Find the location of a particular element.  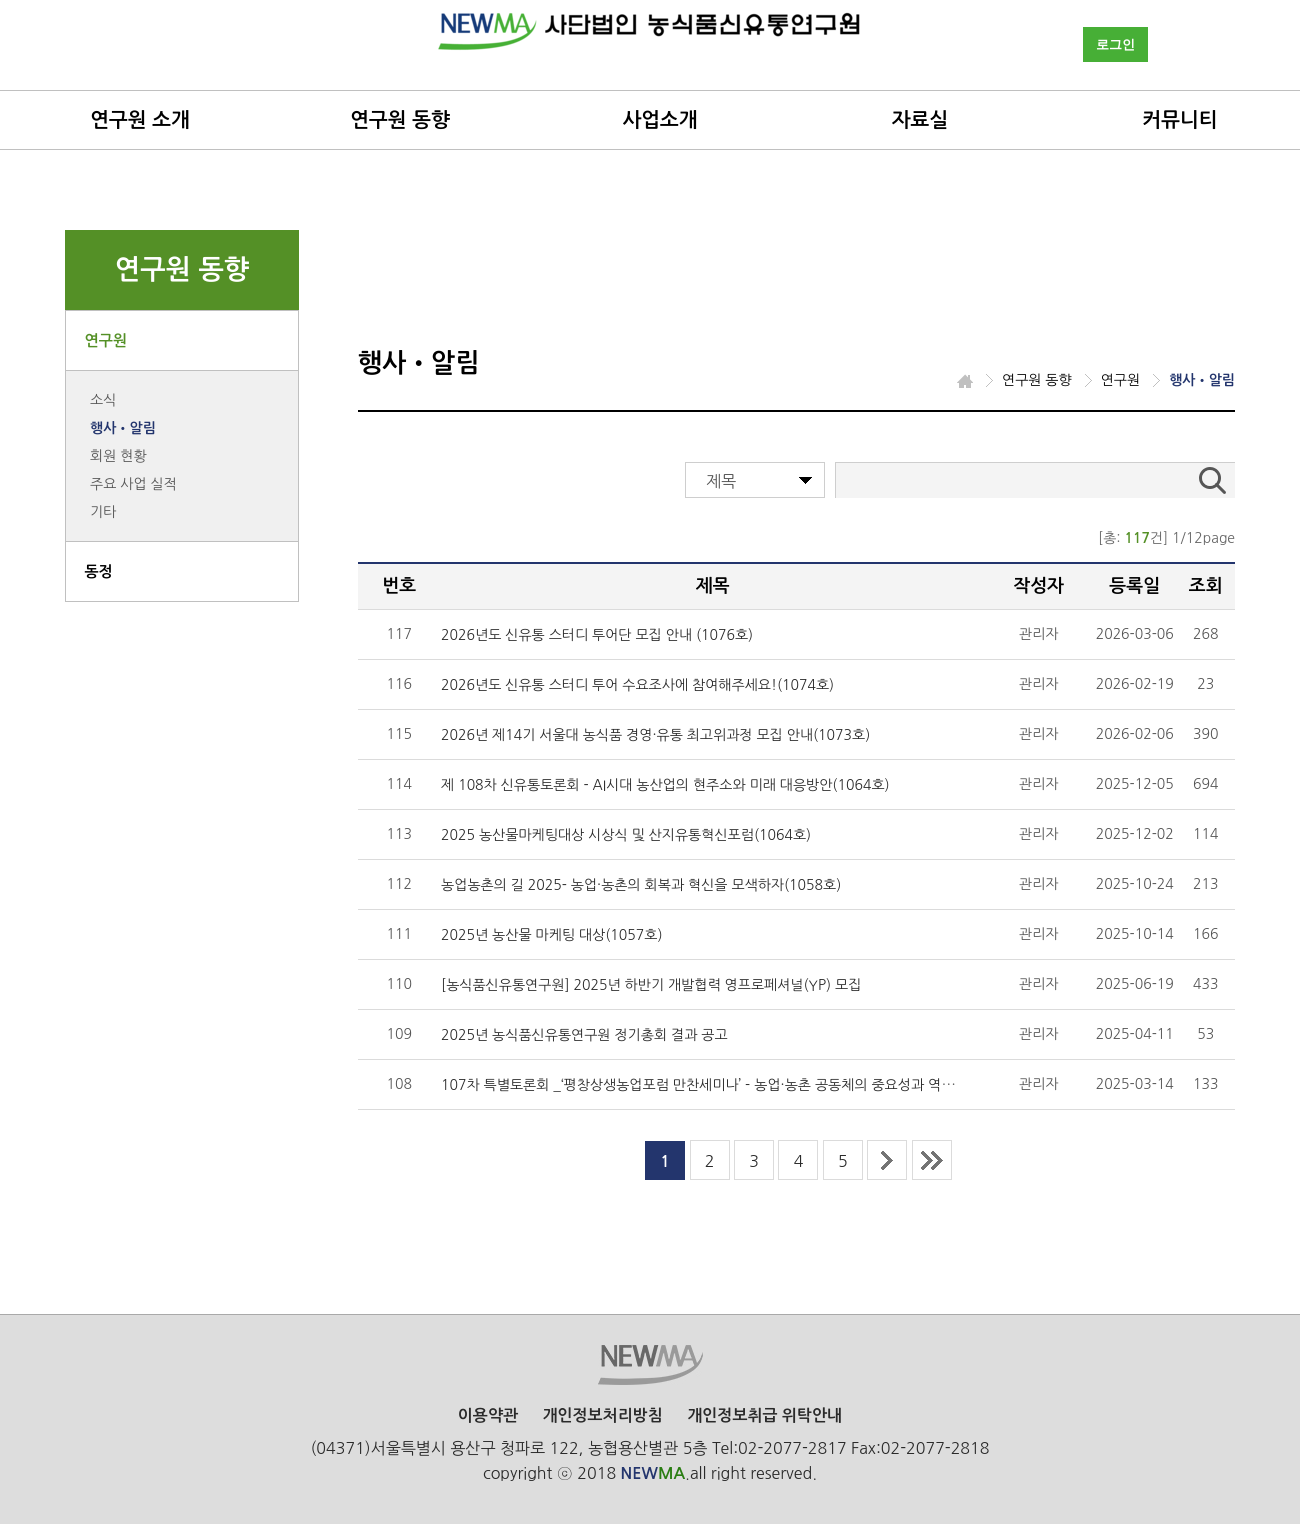

[농식품신유통연구원] 2025년 하반기 개발협력 영프로페셔널(YP) 모집 is located at coordinates (651, 985).